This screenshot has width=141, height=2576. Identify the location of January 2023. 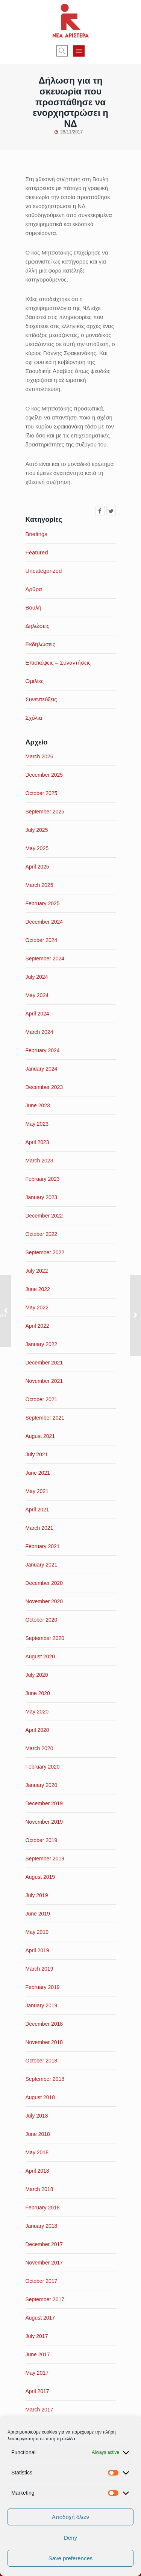
(42, 1197).